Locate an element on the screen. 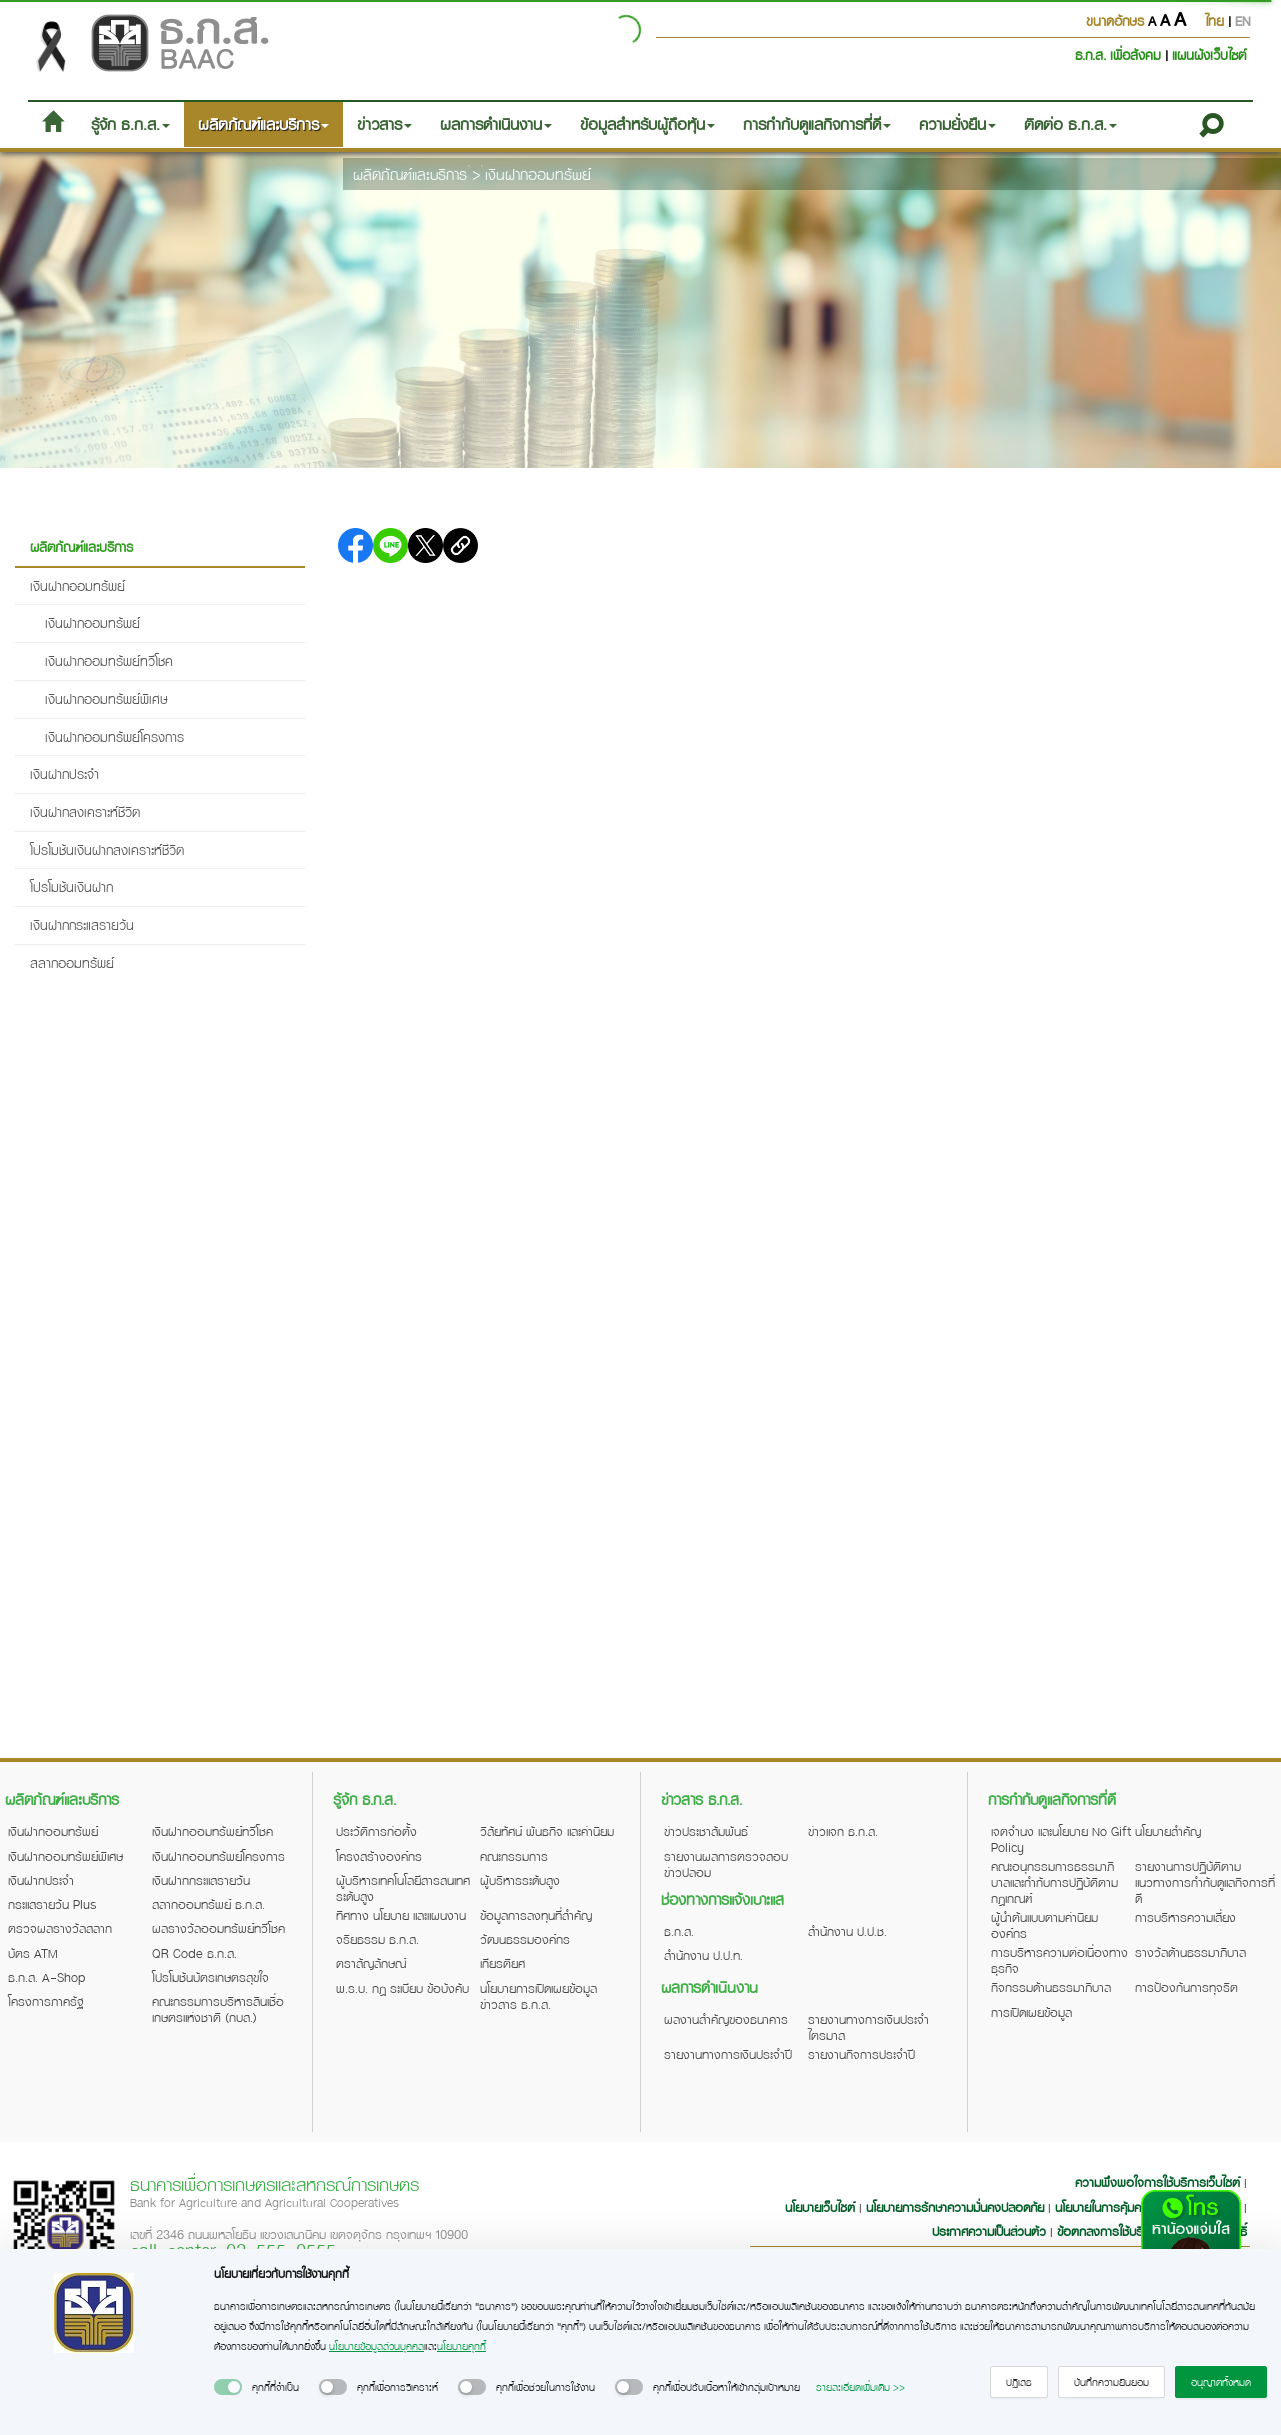 The width and height of the screenshot is (1281, 2435). ธ.ก.ส. A-Shop is located at coordinates (47, 1977).